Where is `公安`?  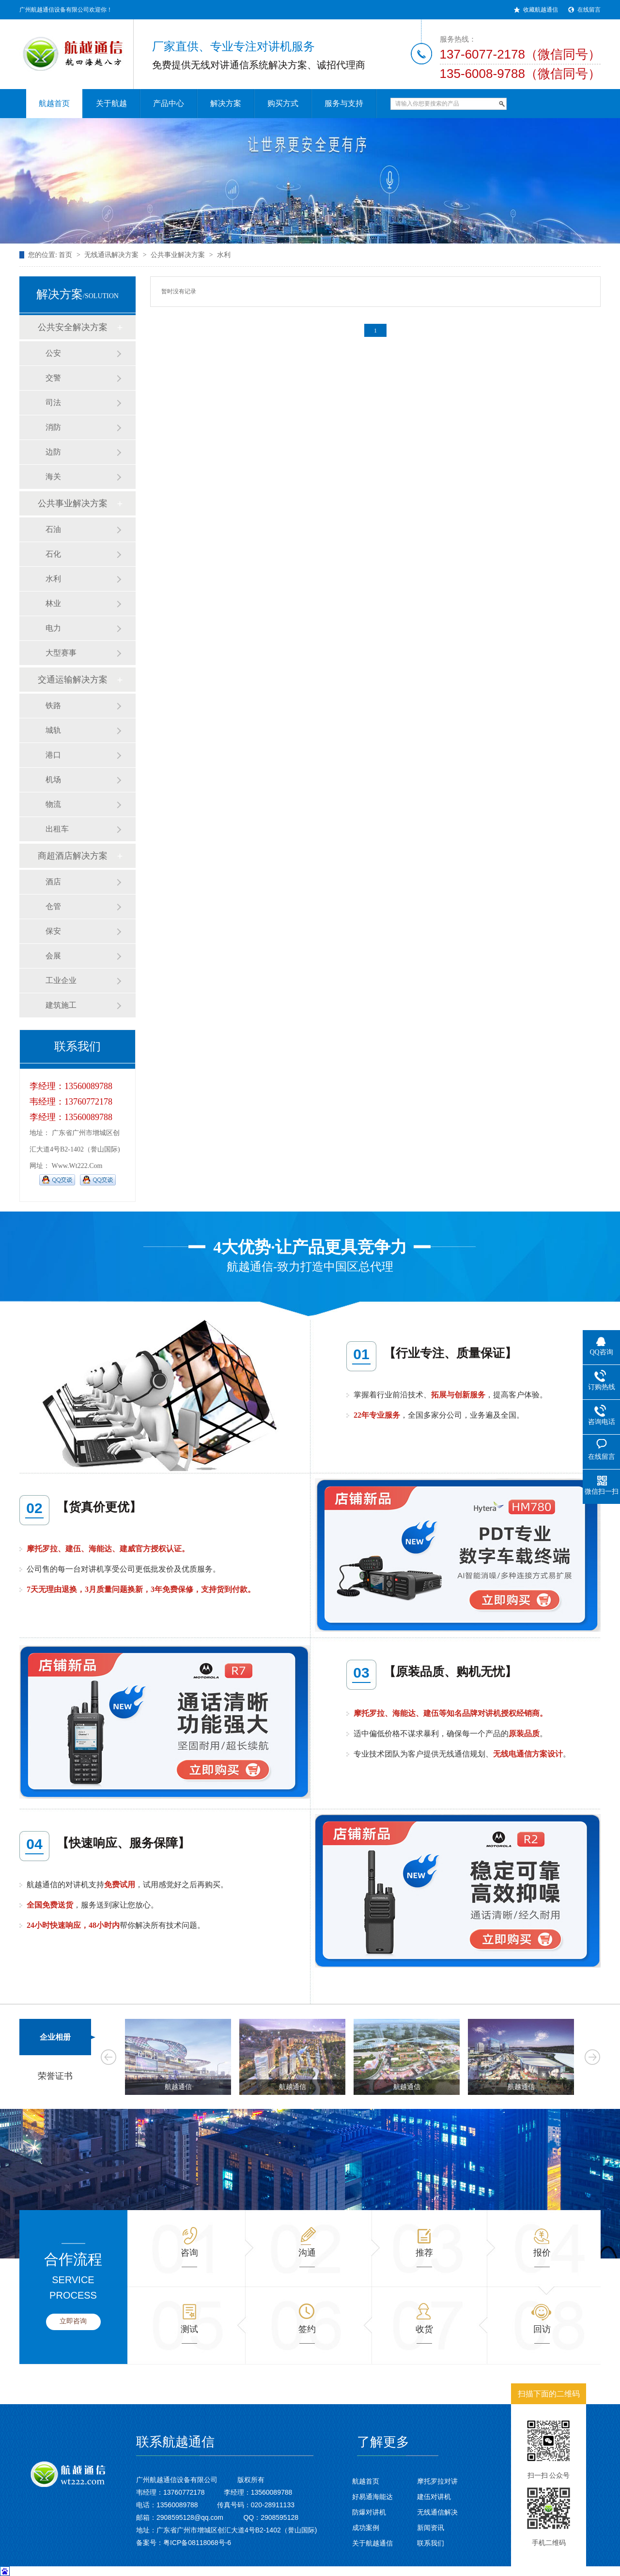 公安 is located at coordinates (53, 353).